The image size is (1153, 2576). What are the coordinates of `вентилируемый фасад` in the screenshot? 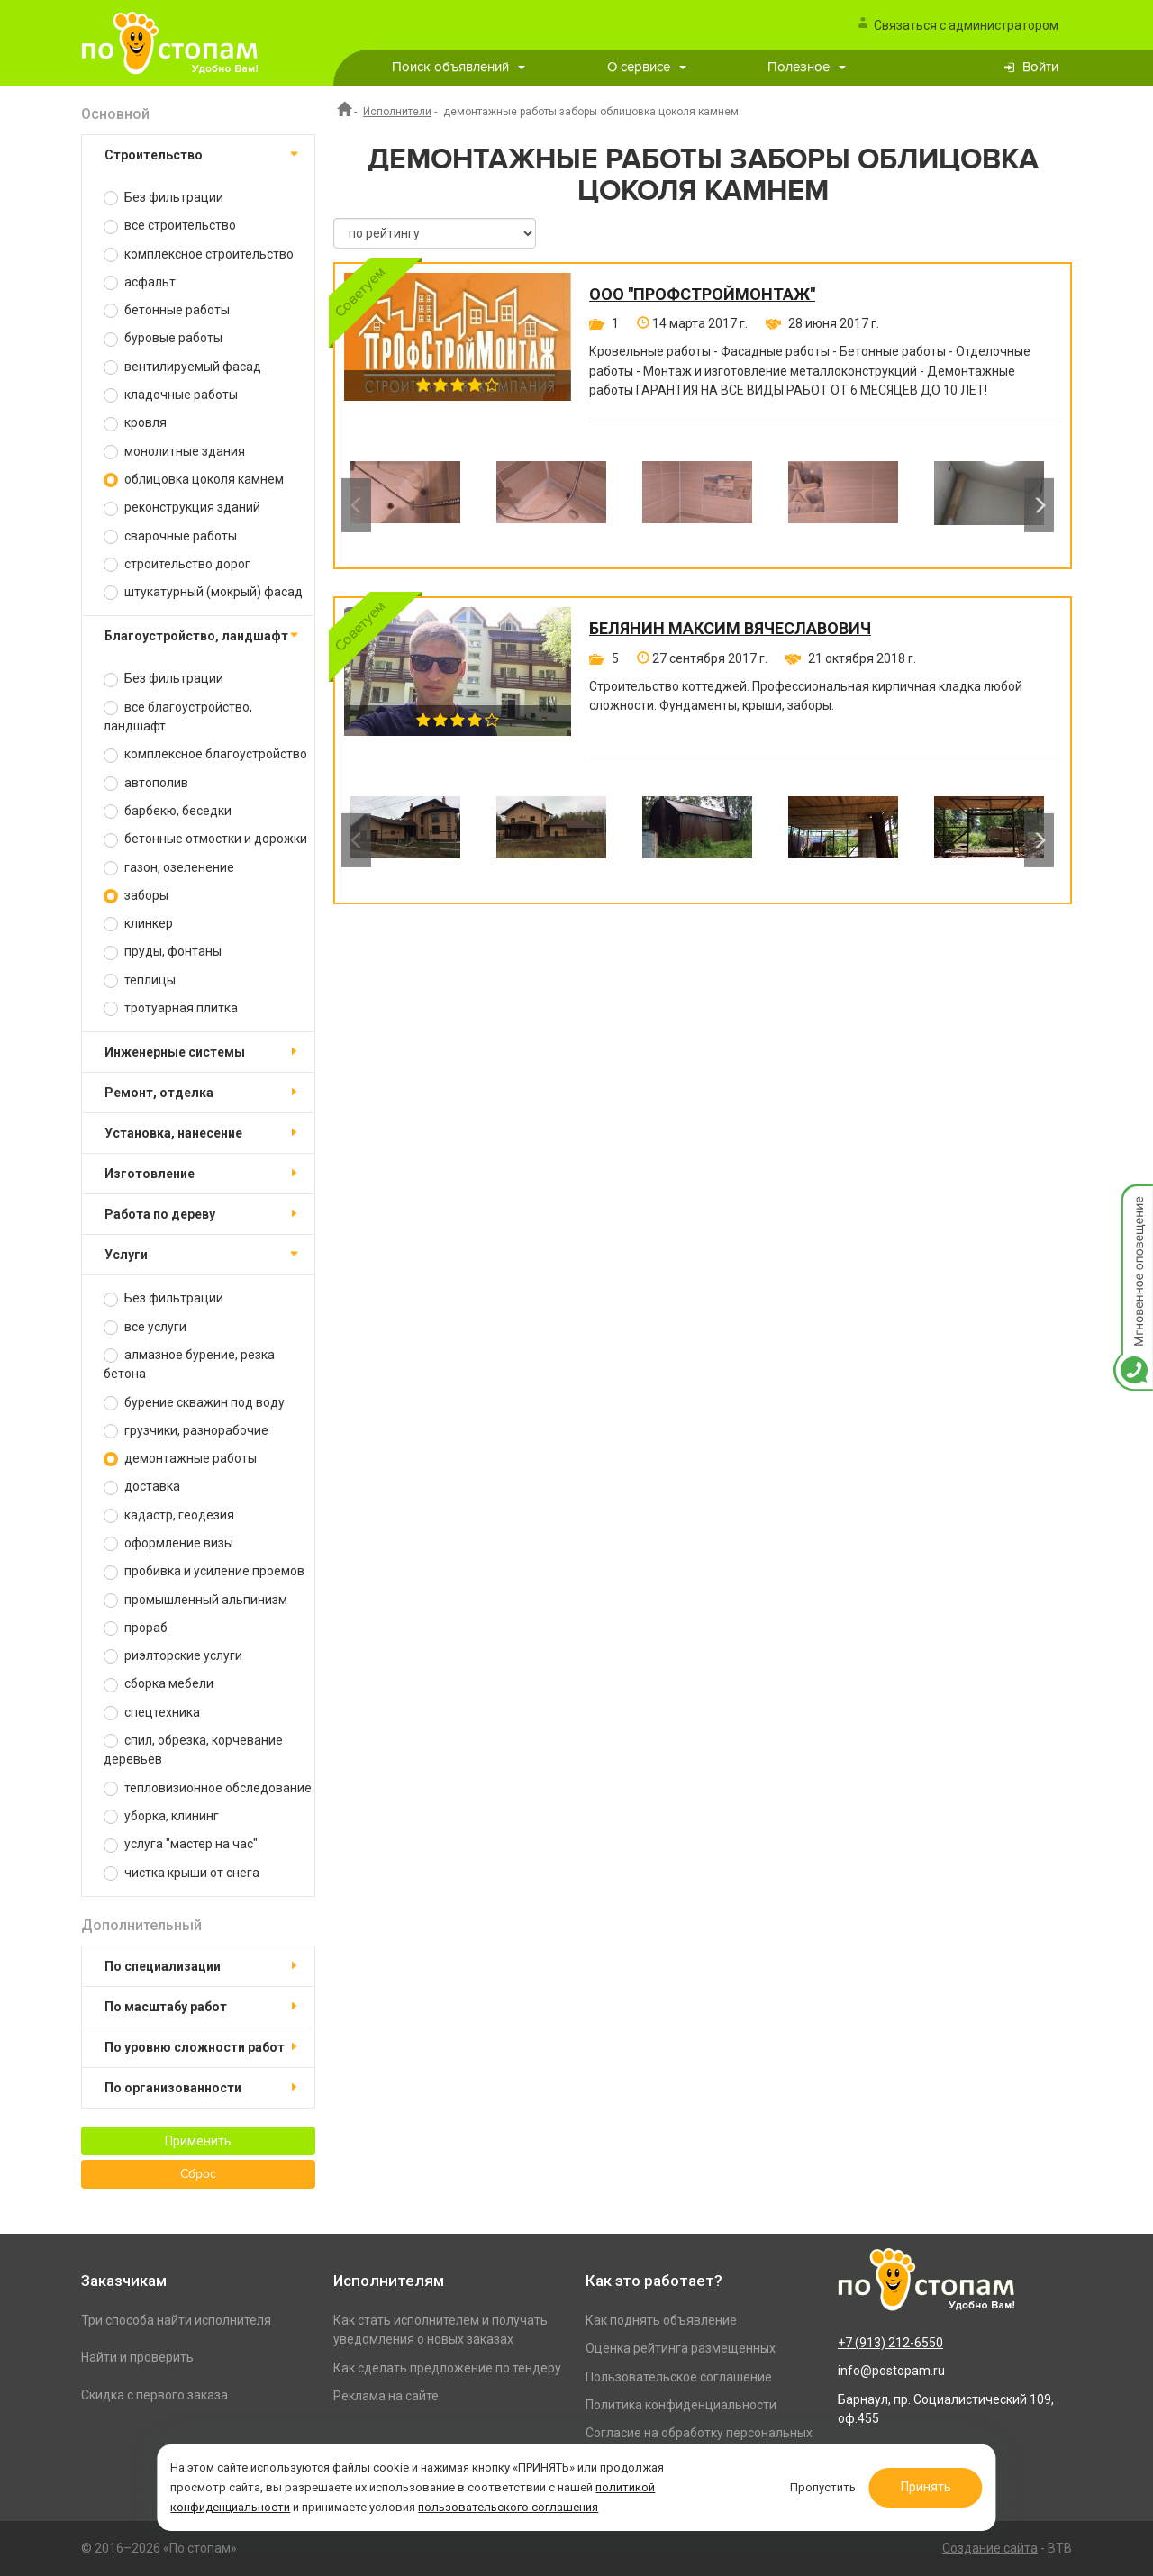 It's located at (182, 367).